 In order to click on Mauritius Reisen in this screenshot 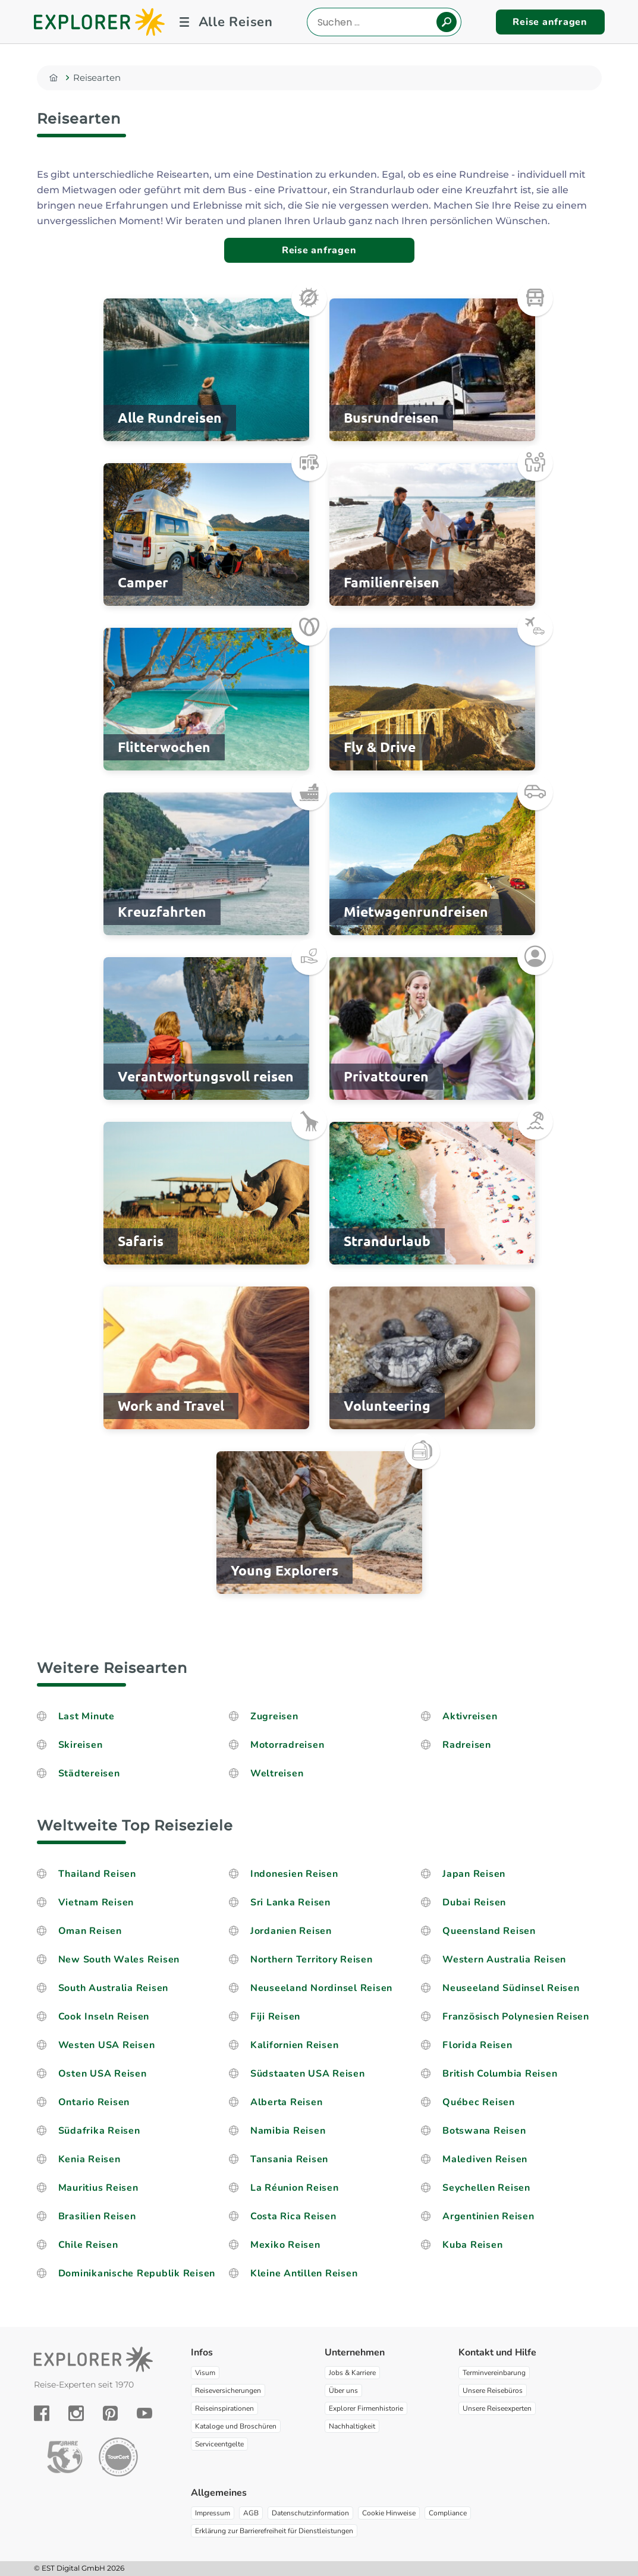, I will do `click(98, 2187)`.